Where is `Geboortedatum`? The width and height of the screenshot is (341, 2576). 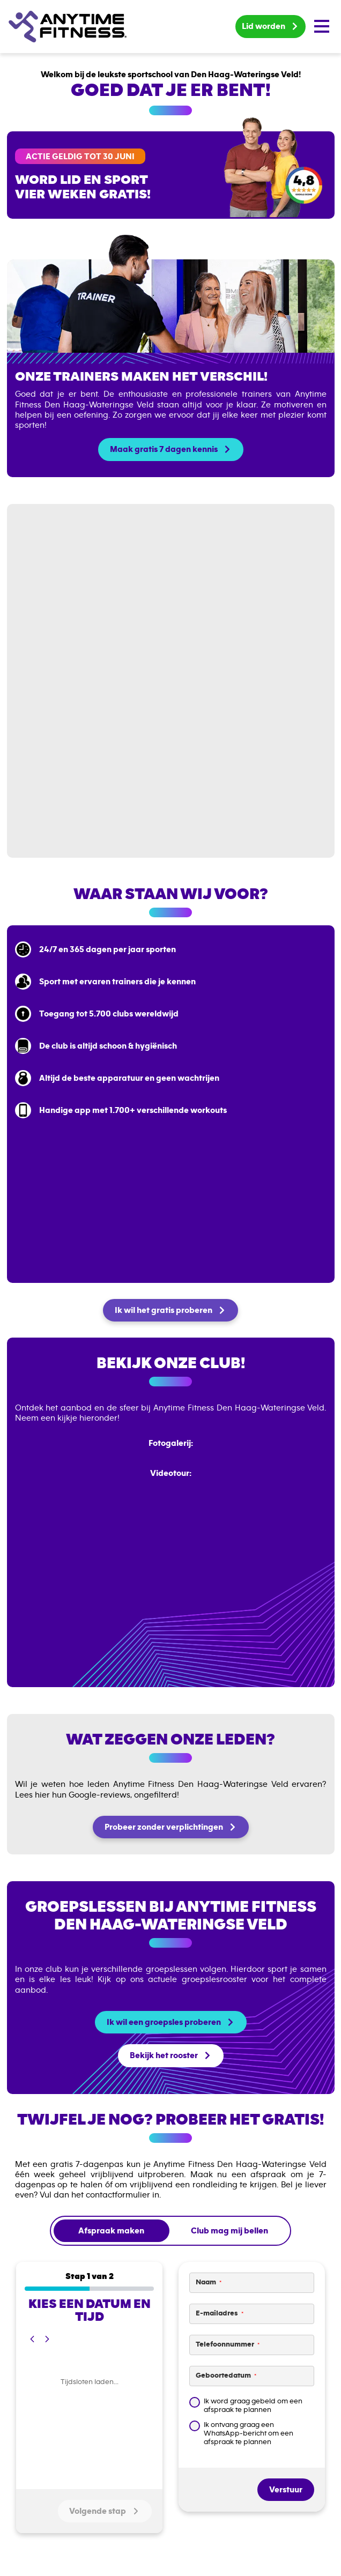 Geboortedatum is located at coordinates (226, 2375).